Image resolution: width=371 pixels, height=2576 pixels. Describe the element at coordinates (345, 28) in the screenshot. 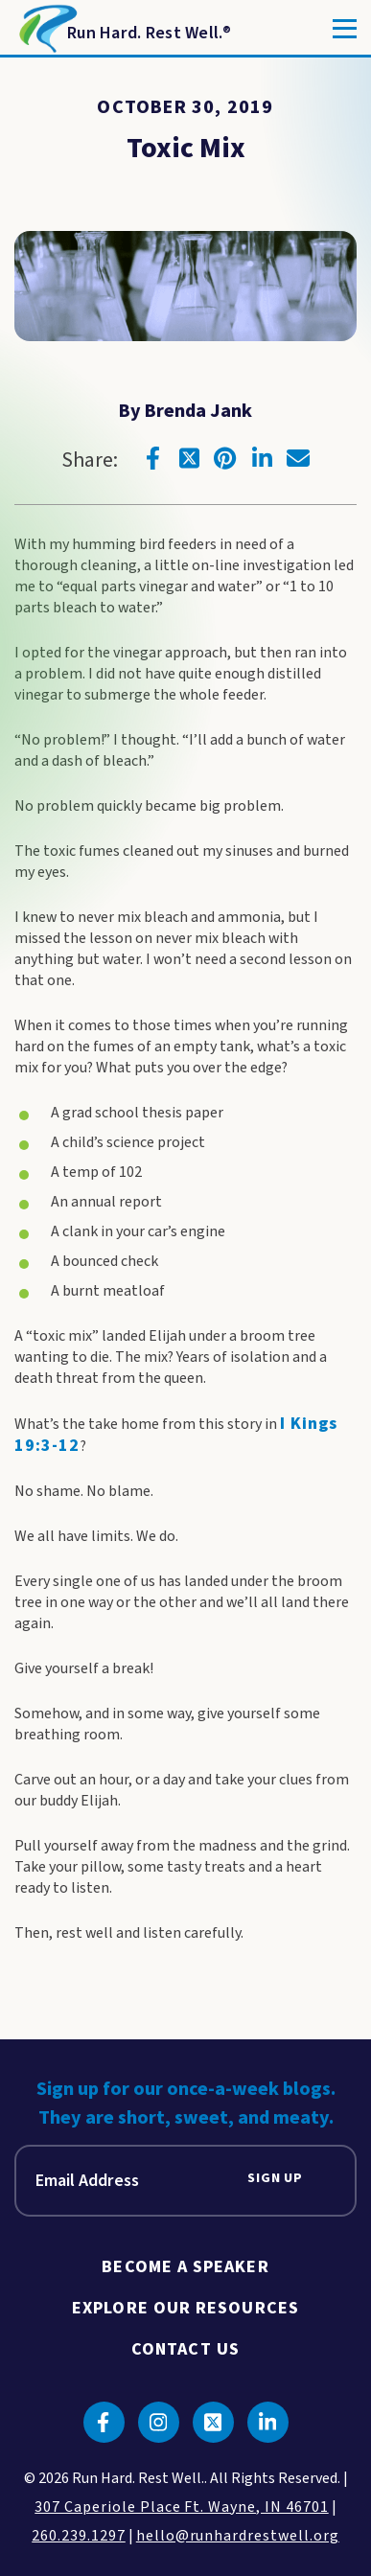

I see `[Toggle]` at that location.